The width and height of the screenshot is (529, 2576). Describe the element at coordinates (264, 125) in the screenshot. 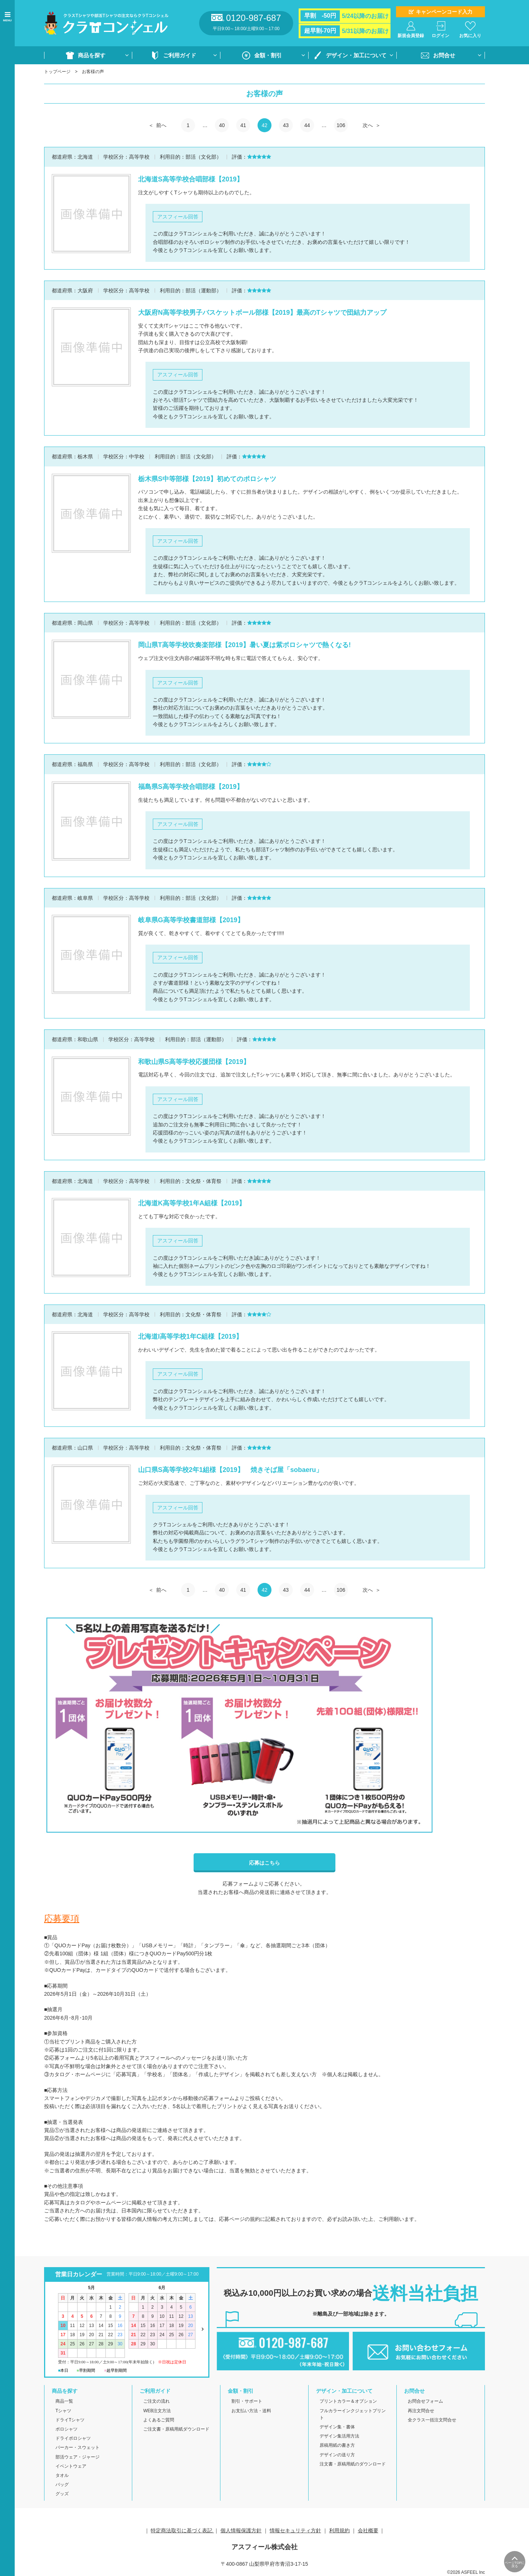

I see `42` at that location.